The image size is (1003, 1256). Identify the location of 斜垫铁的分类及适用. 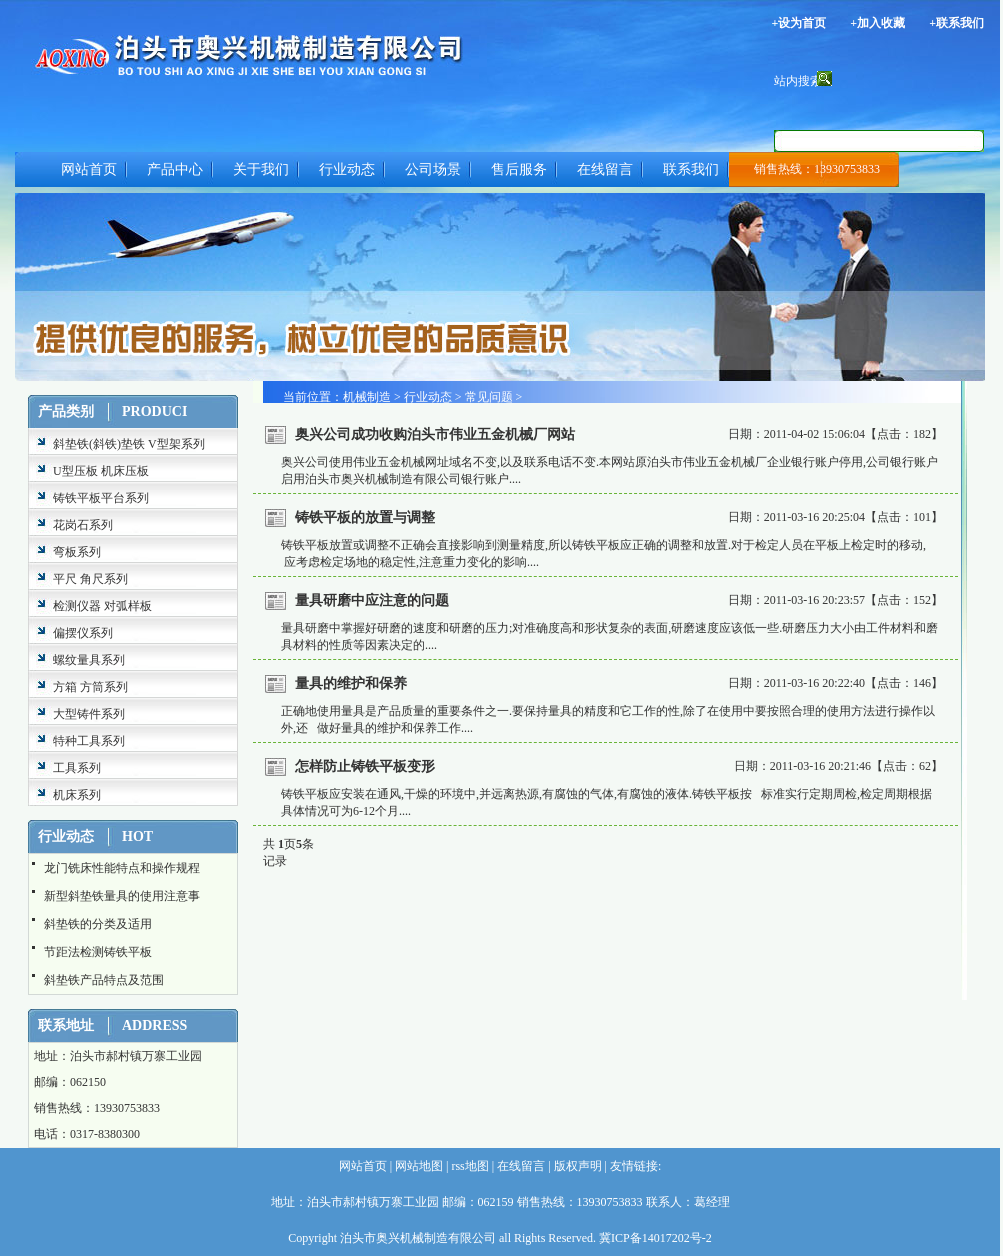
(98, 924).